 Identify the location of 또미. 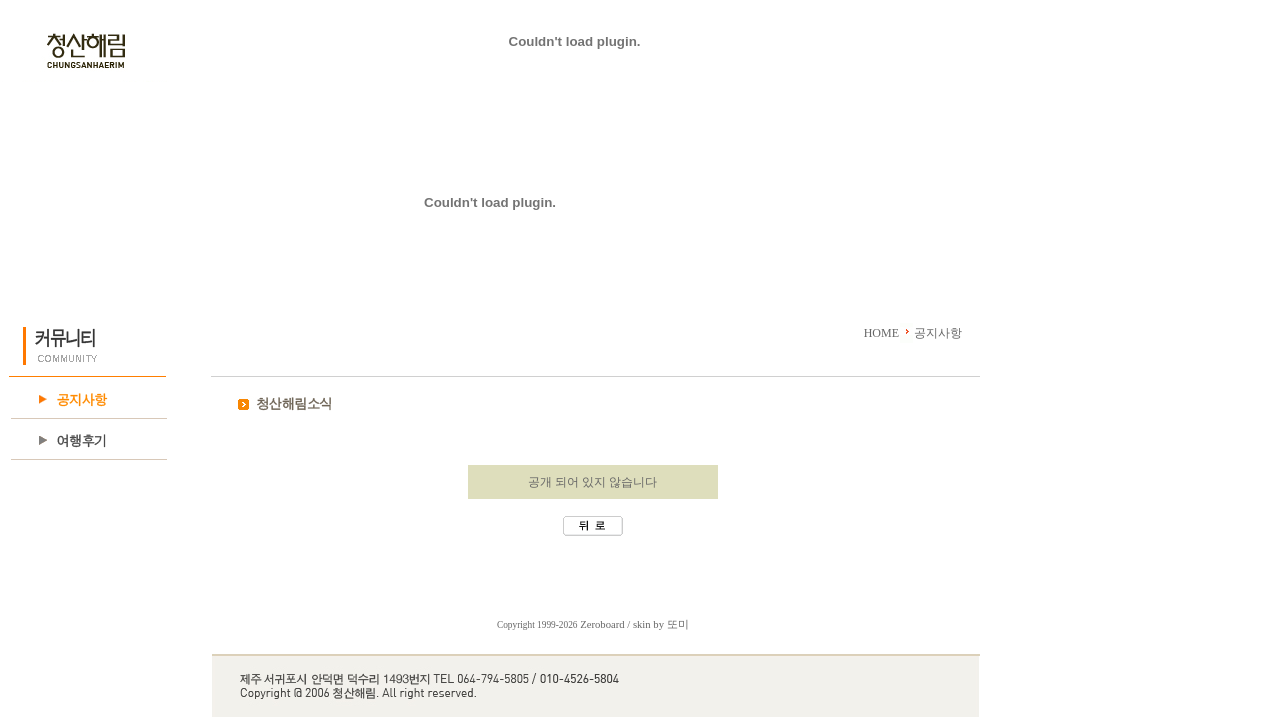
(678, 624).